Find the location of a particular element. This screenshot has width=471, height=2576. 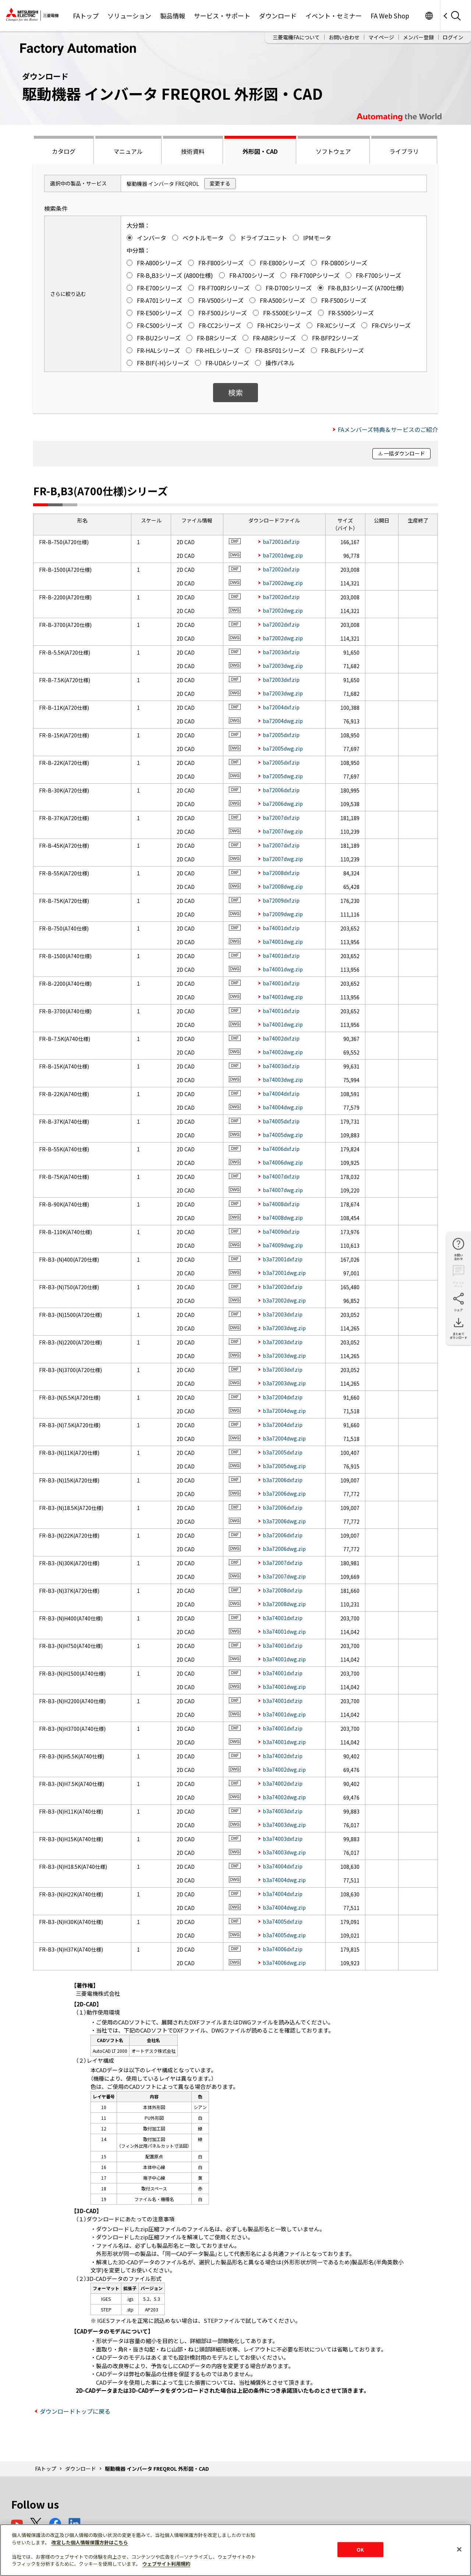

ba72002dwg.zip is located at coordinates (283, 583).